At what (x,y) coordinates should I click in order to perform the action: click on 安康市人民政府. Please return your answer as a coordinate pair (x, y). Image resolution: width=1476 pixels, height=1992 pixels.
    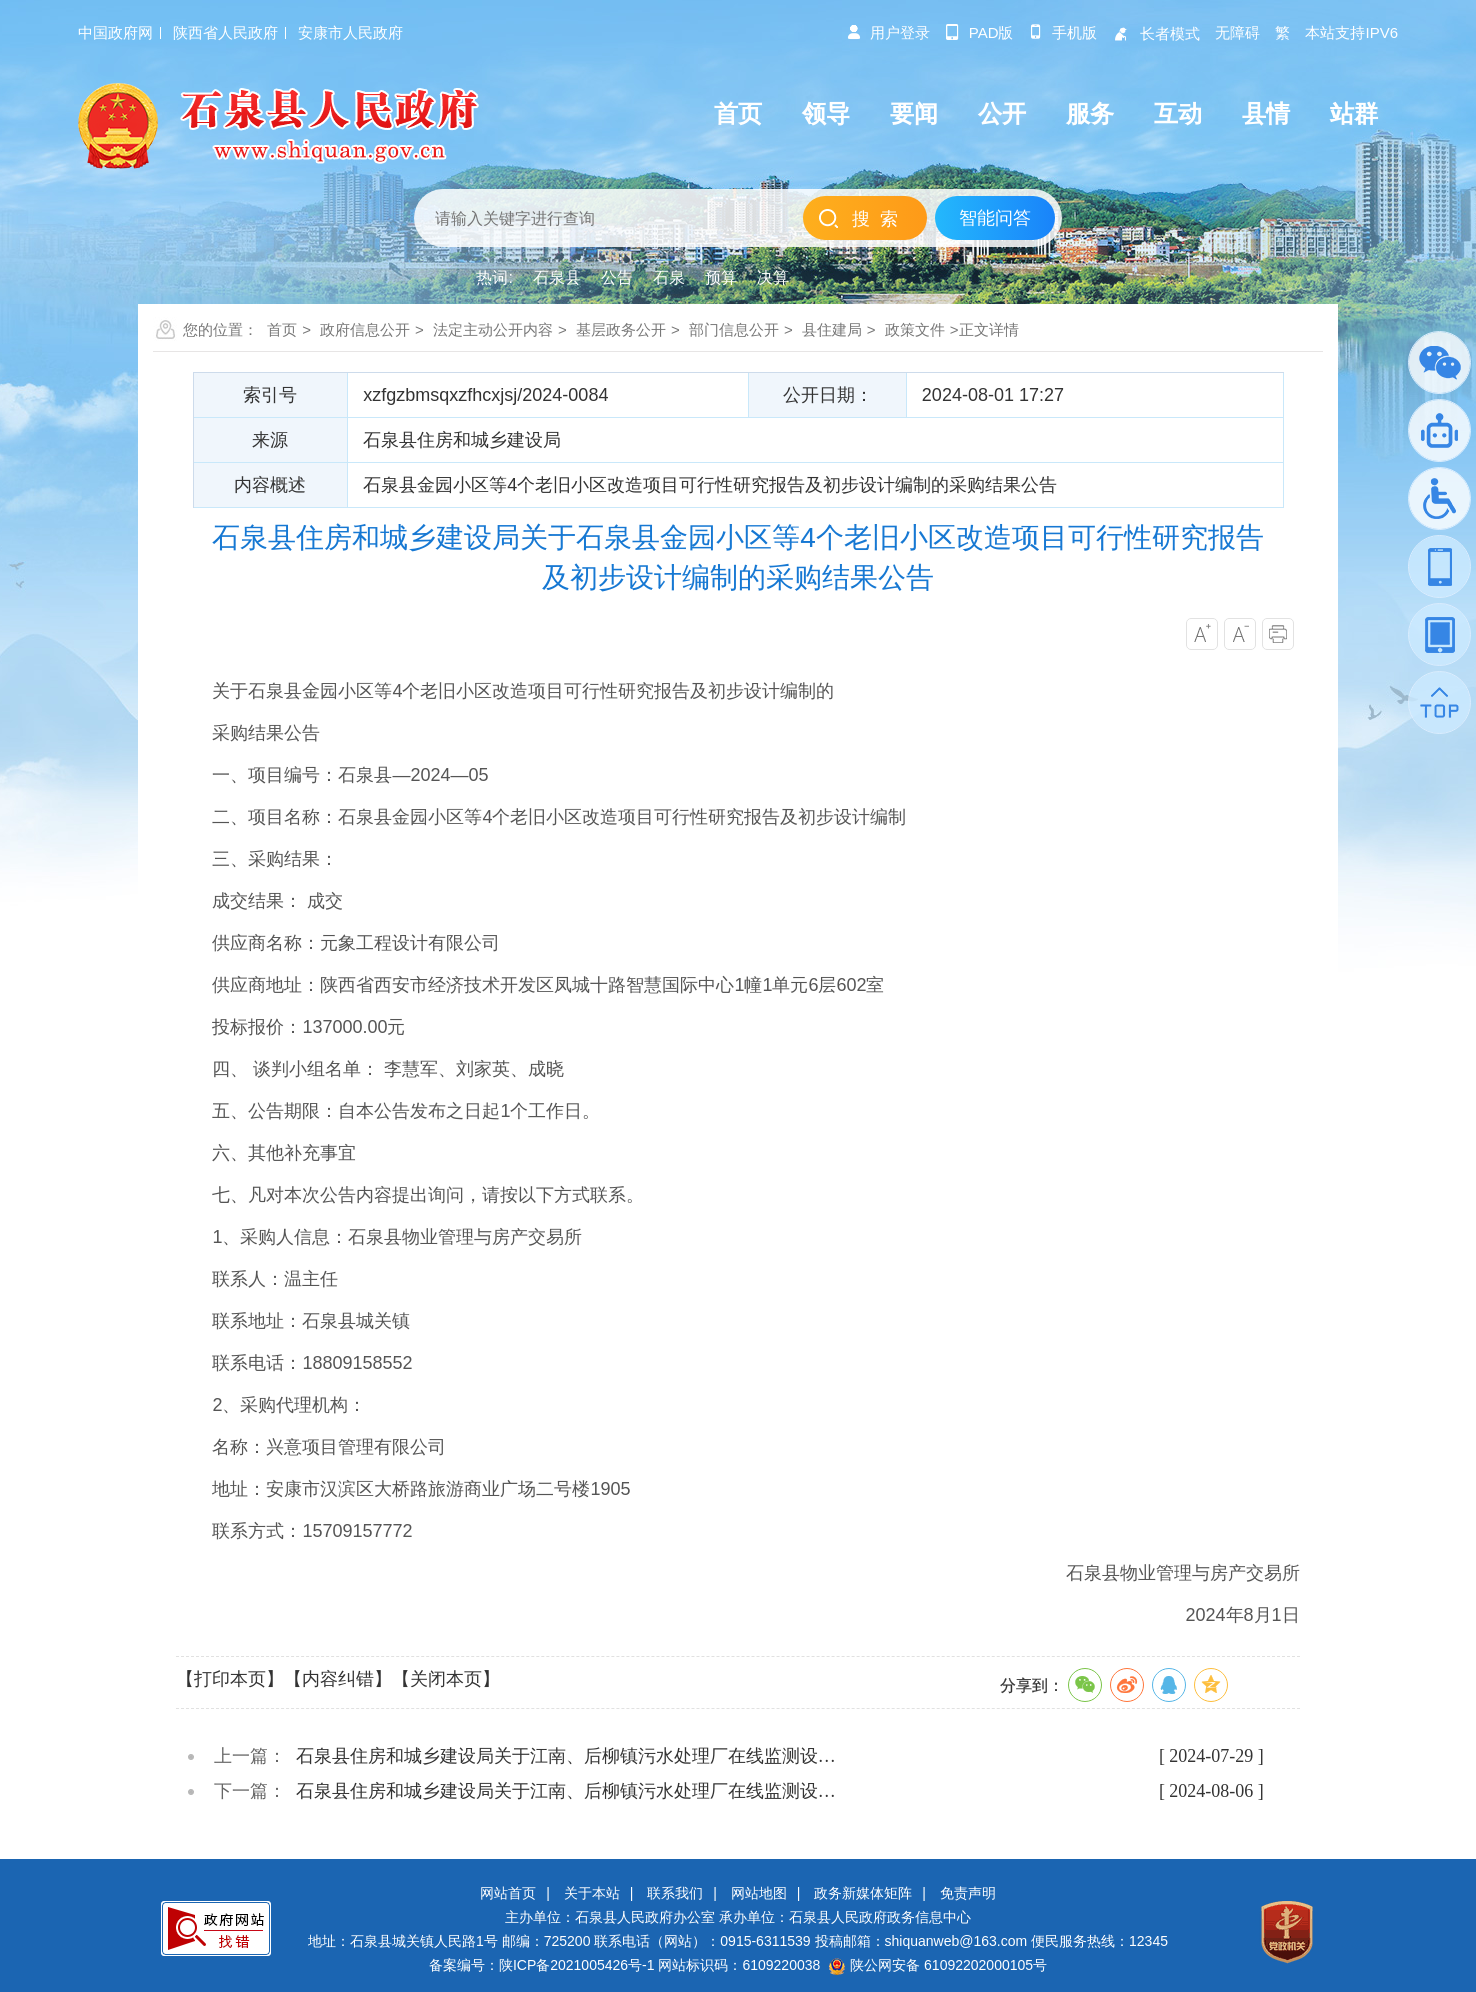
    Looking at the image, I should click on (350, 32).